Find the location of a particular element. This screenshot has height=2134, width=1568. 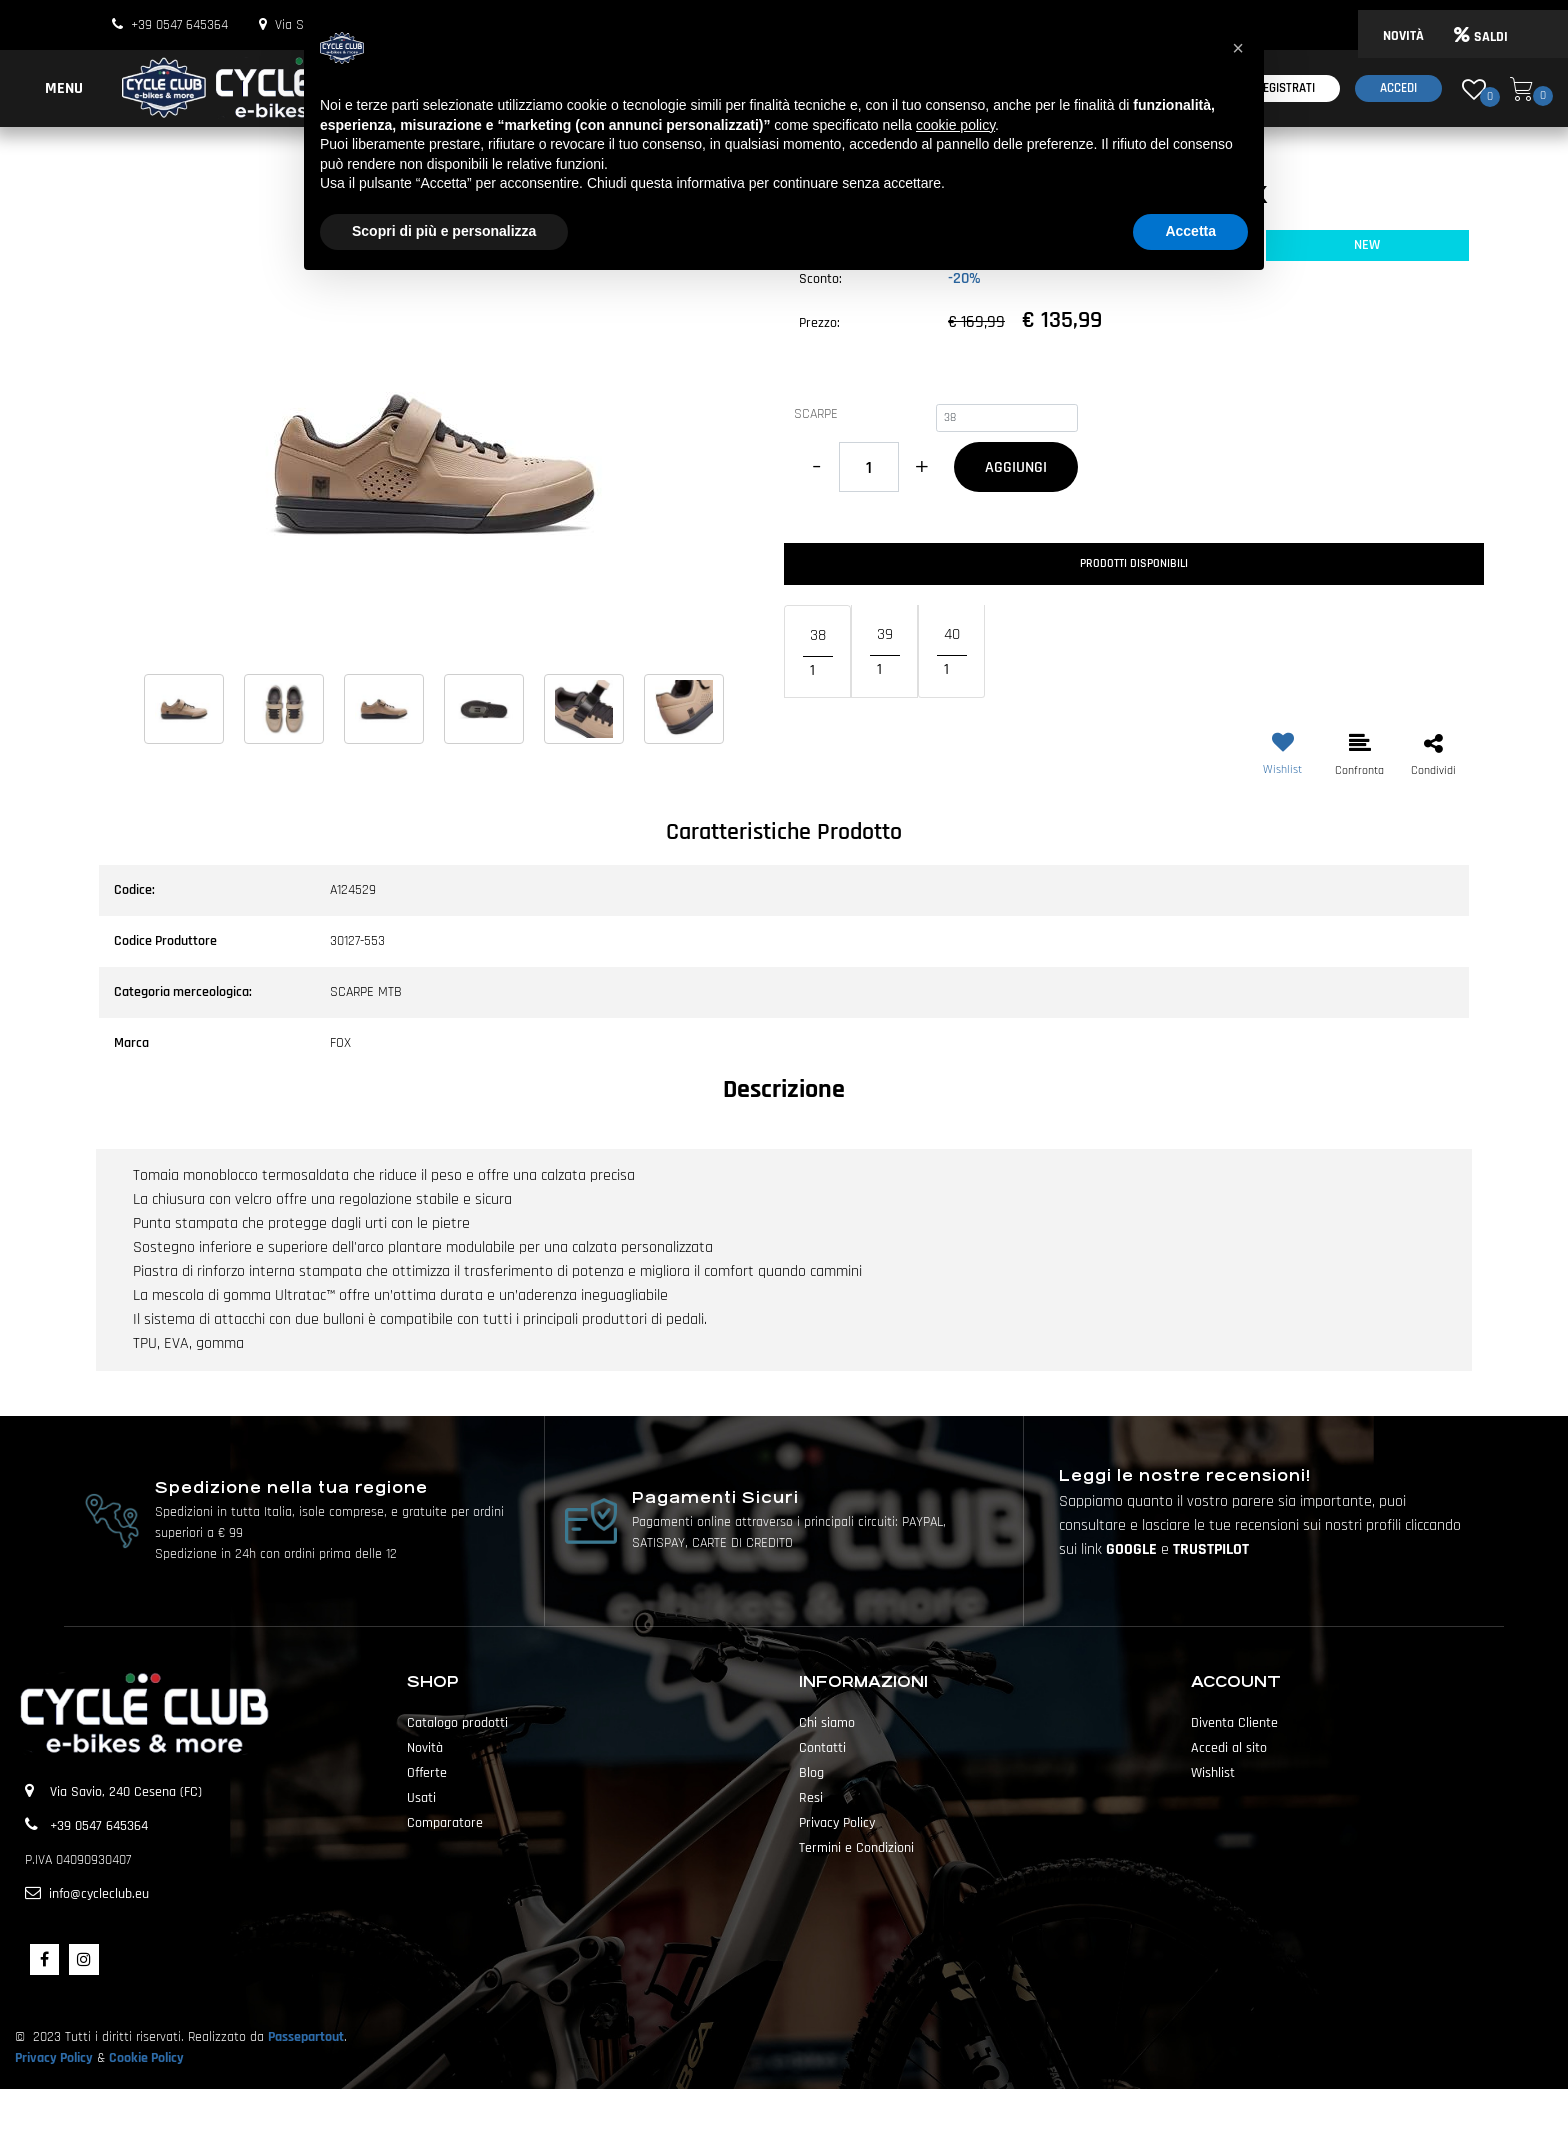

Privacy Policy is located at coordinates (54, 2058).